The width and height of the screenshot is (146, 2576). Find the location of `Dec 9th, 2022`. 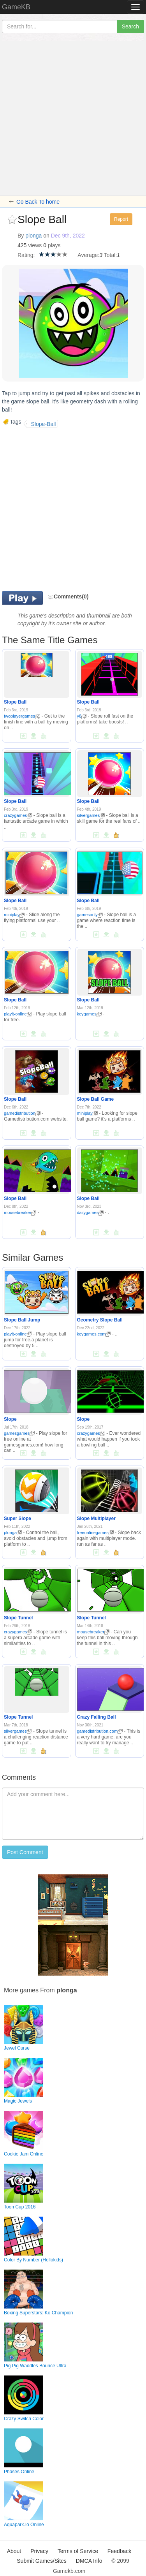

Dec 9th, 2022 is located at coordinates (68, 235).